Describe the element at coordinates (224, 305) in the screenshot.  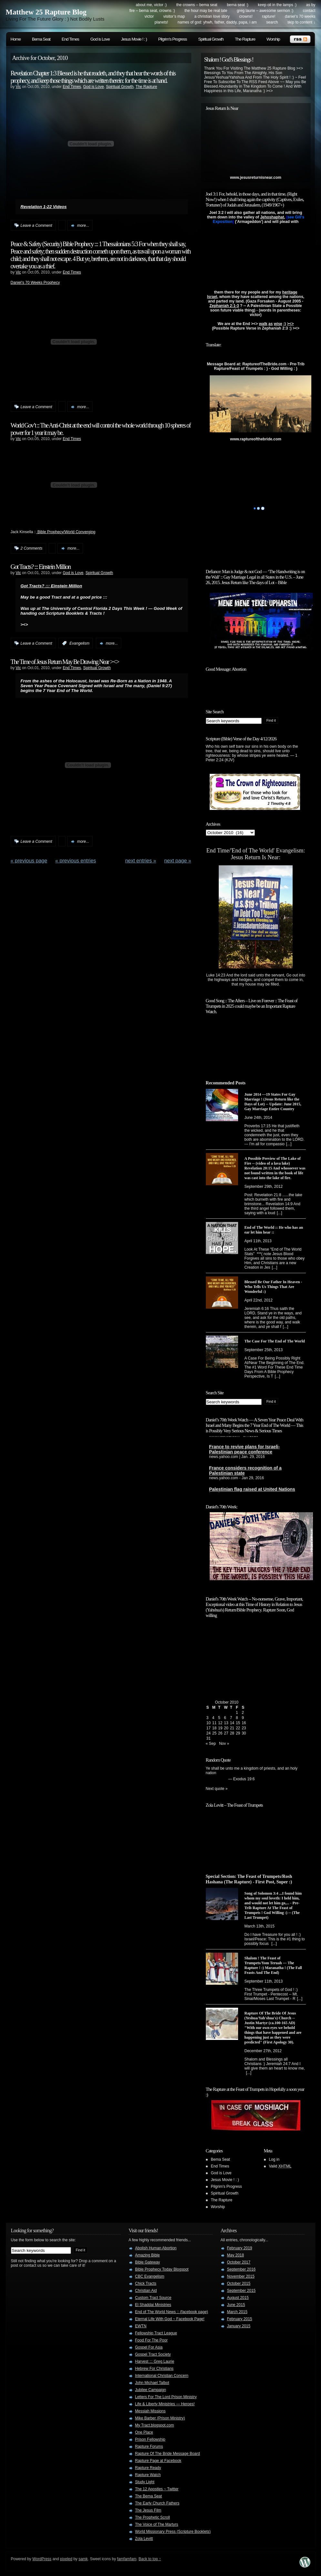
I see `Zephaniah 2:1-3` at that location.